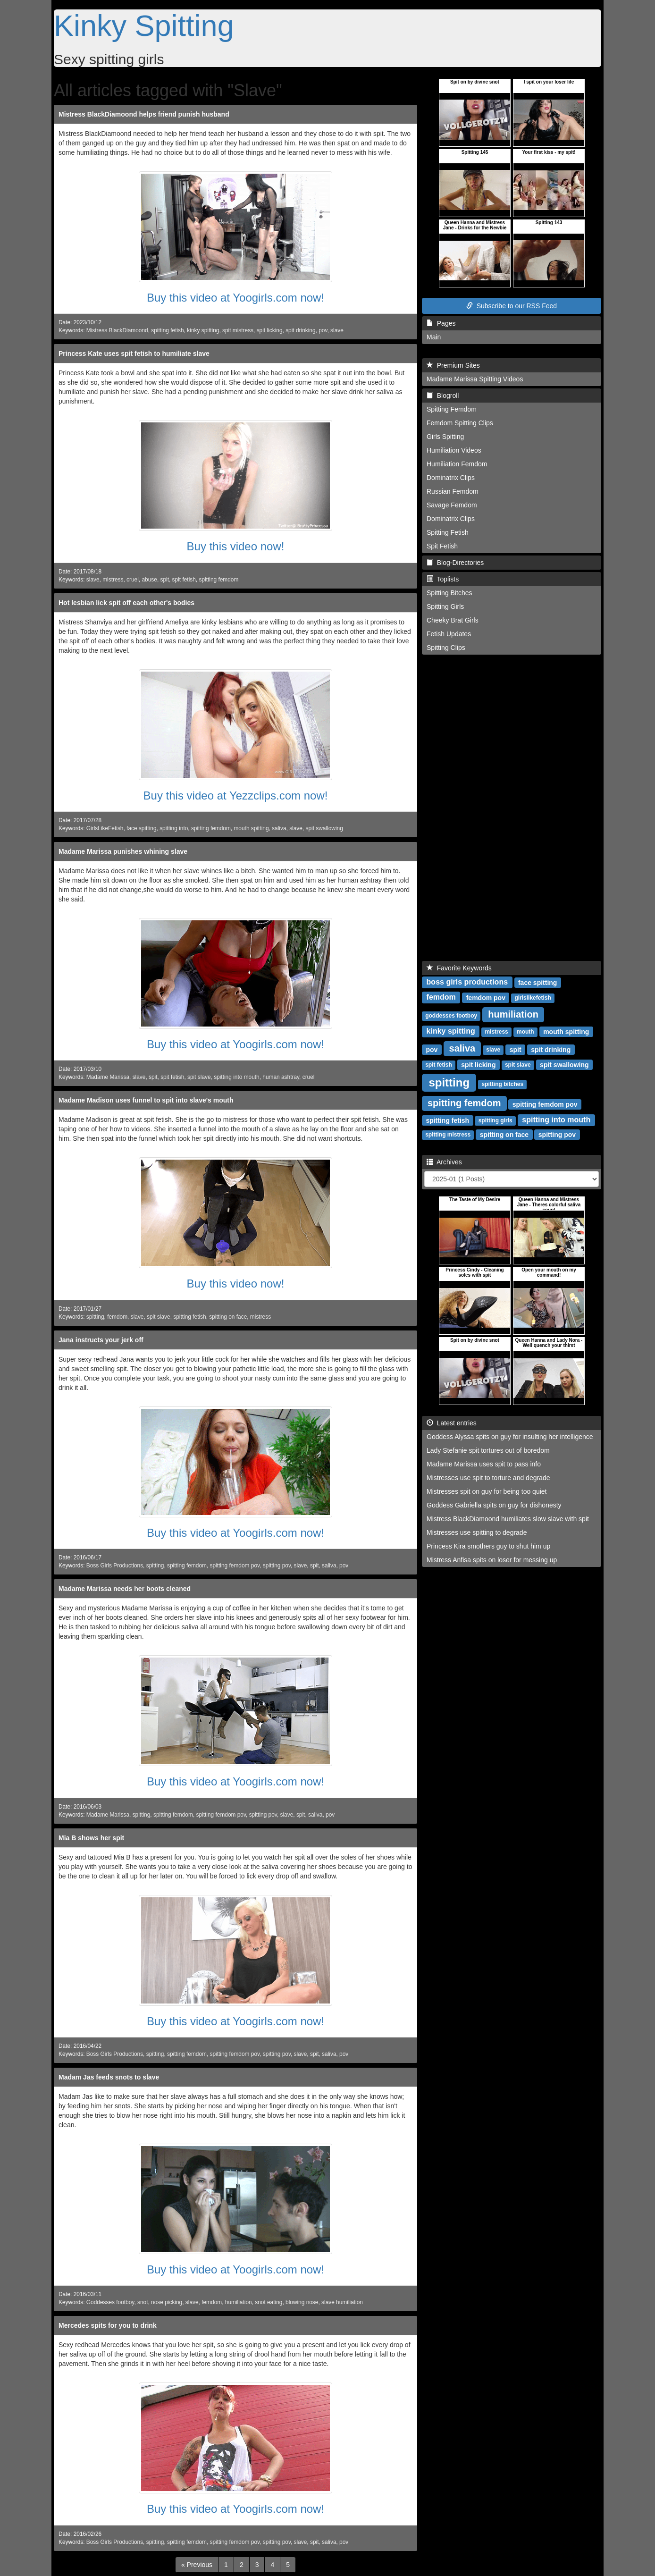 Image resolution: width=655 pixels, height=2576 pixels. What do you see at coordinates (270, 330) in the screenshot?
I see `spit licking` at bounding box center [270, 330].